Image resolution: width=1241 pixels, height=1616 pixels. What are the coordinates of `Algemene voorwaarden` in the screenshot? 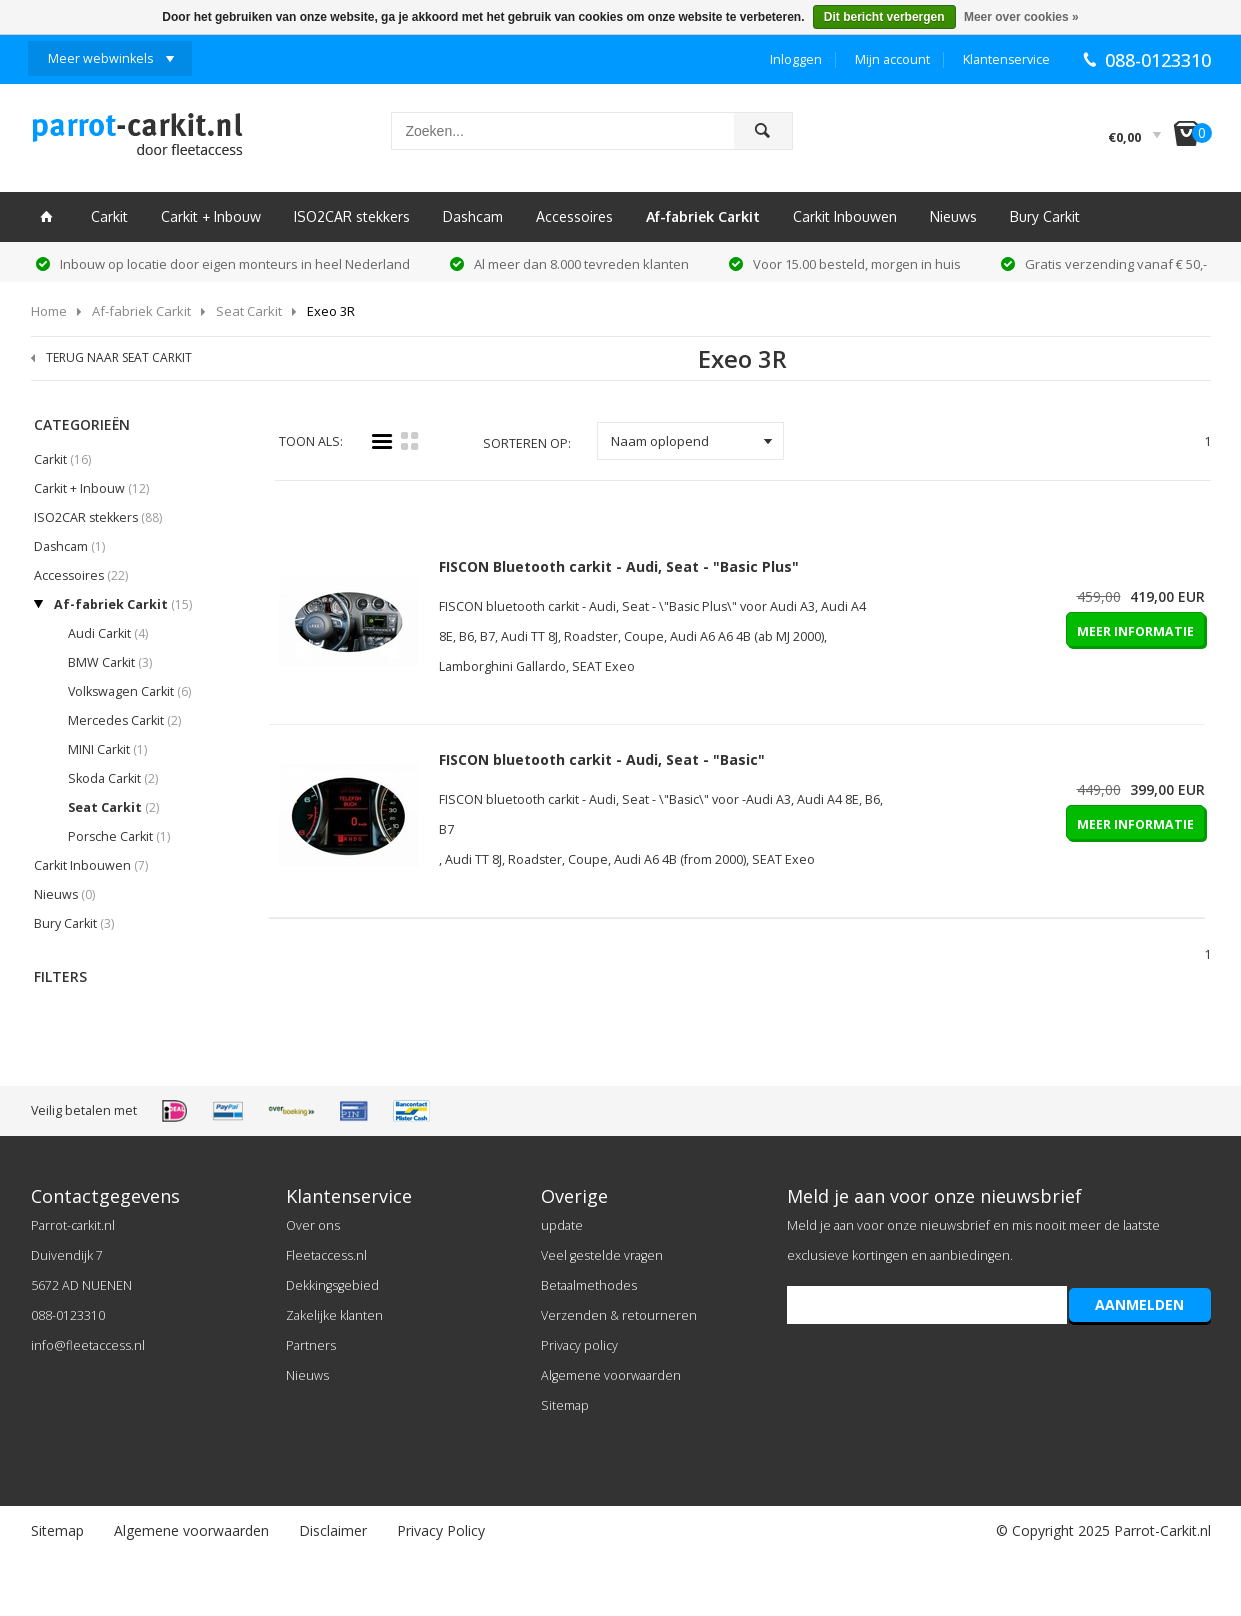 It's located at (611, 1375).